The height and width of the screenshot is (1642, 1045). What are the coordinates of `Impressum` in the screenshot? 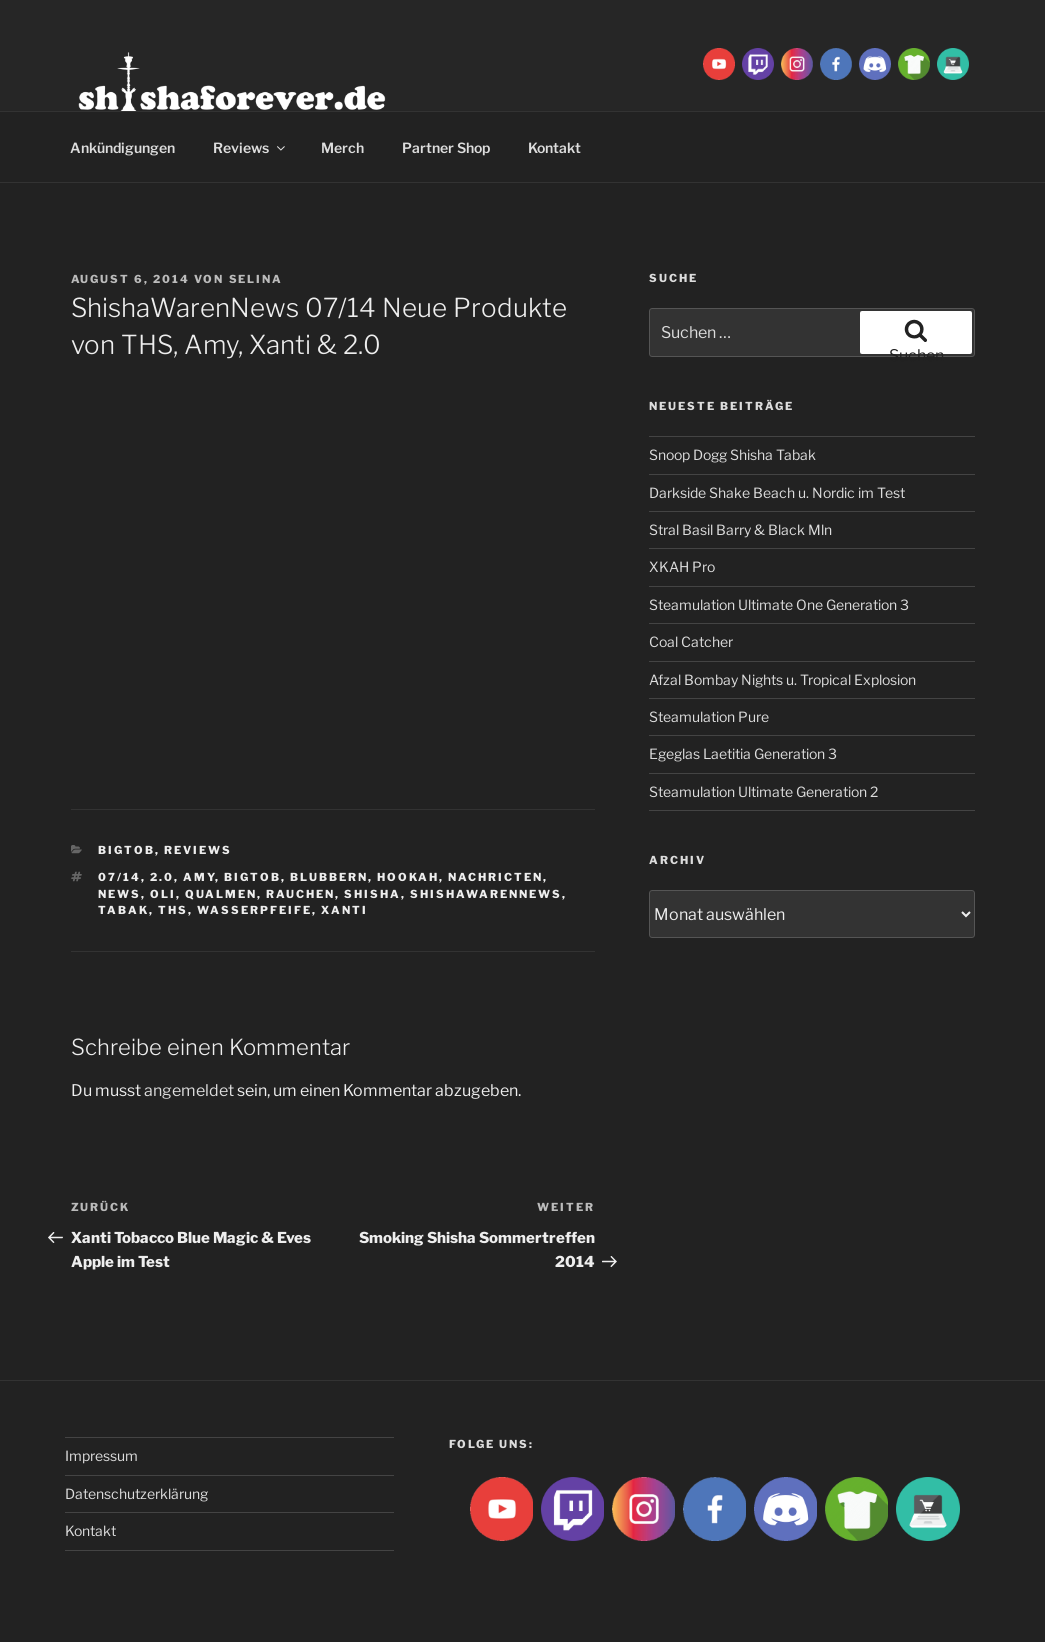 It's located at (101, 1455).